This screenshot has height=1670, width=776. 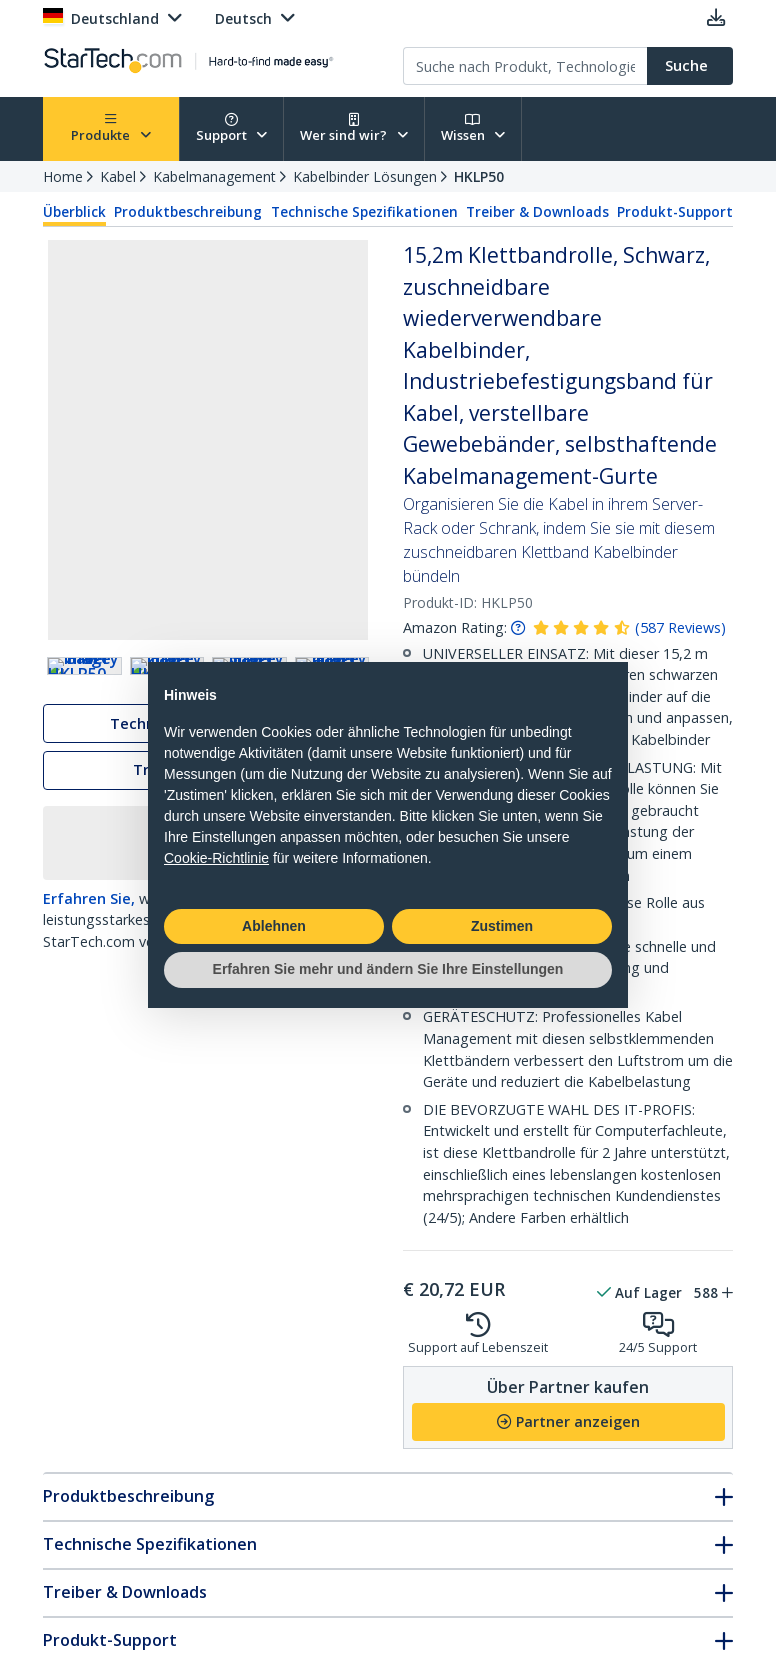 What do you see at coordinates (214, 176) in the screenshot?
I see `Kabelmanagement` at bounding box center [214, 176].